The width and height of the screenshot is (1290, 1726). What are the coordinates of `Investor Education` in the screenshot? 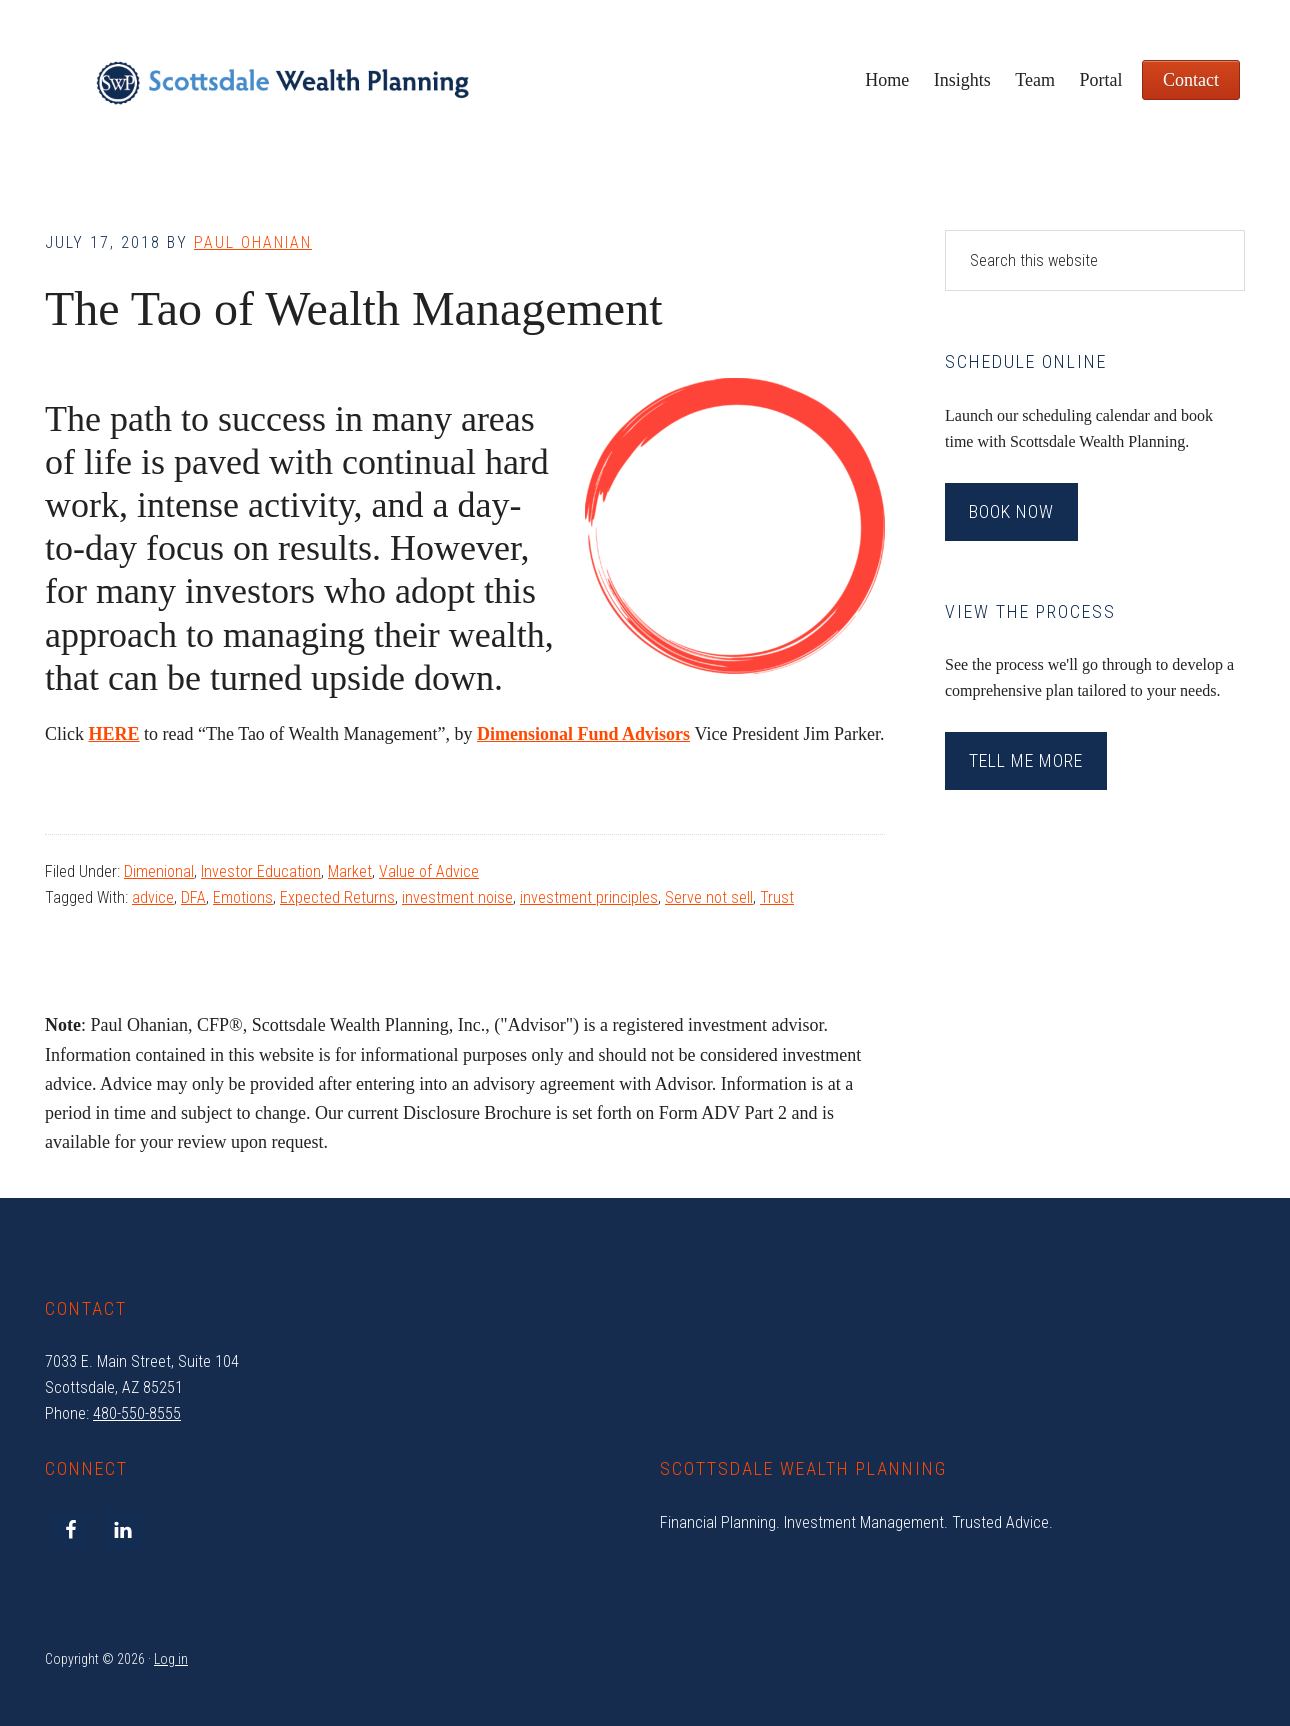 It's located at (261, 871).